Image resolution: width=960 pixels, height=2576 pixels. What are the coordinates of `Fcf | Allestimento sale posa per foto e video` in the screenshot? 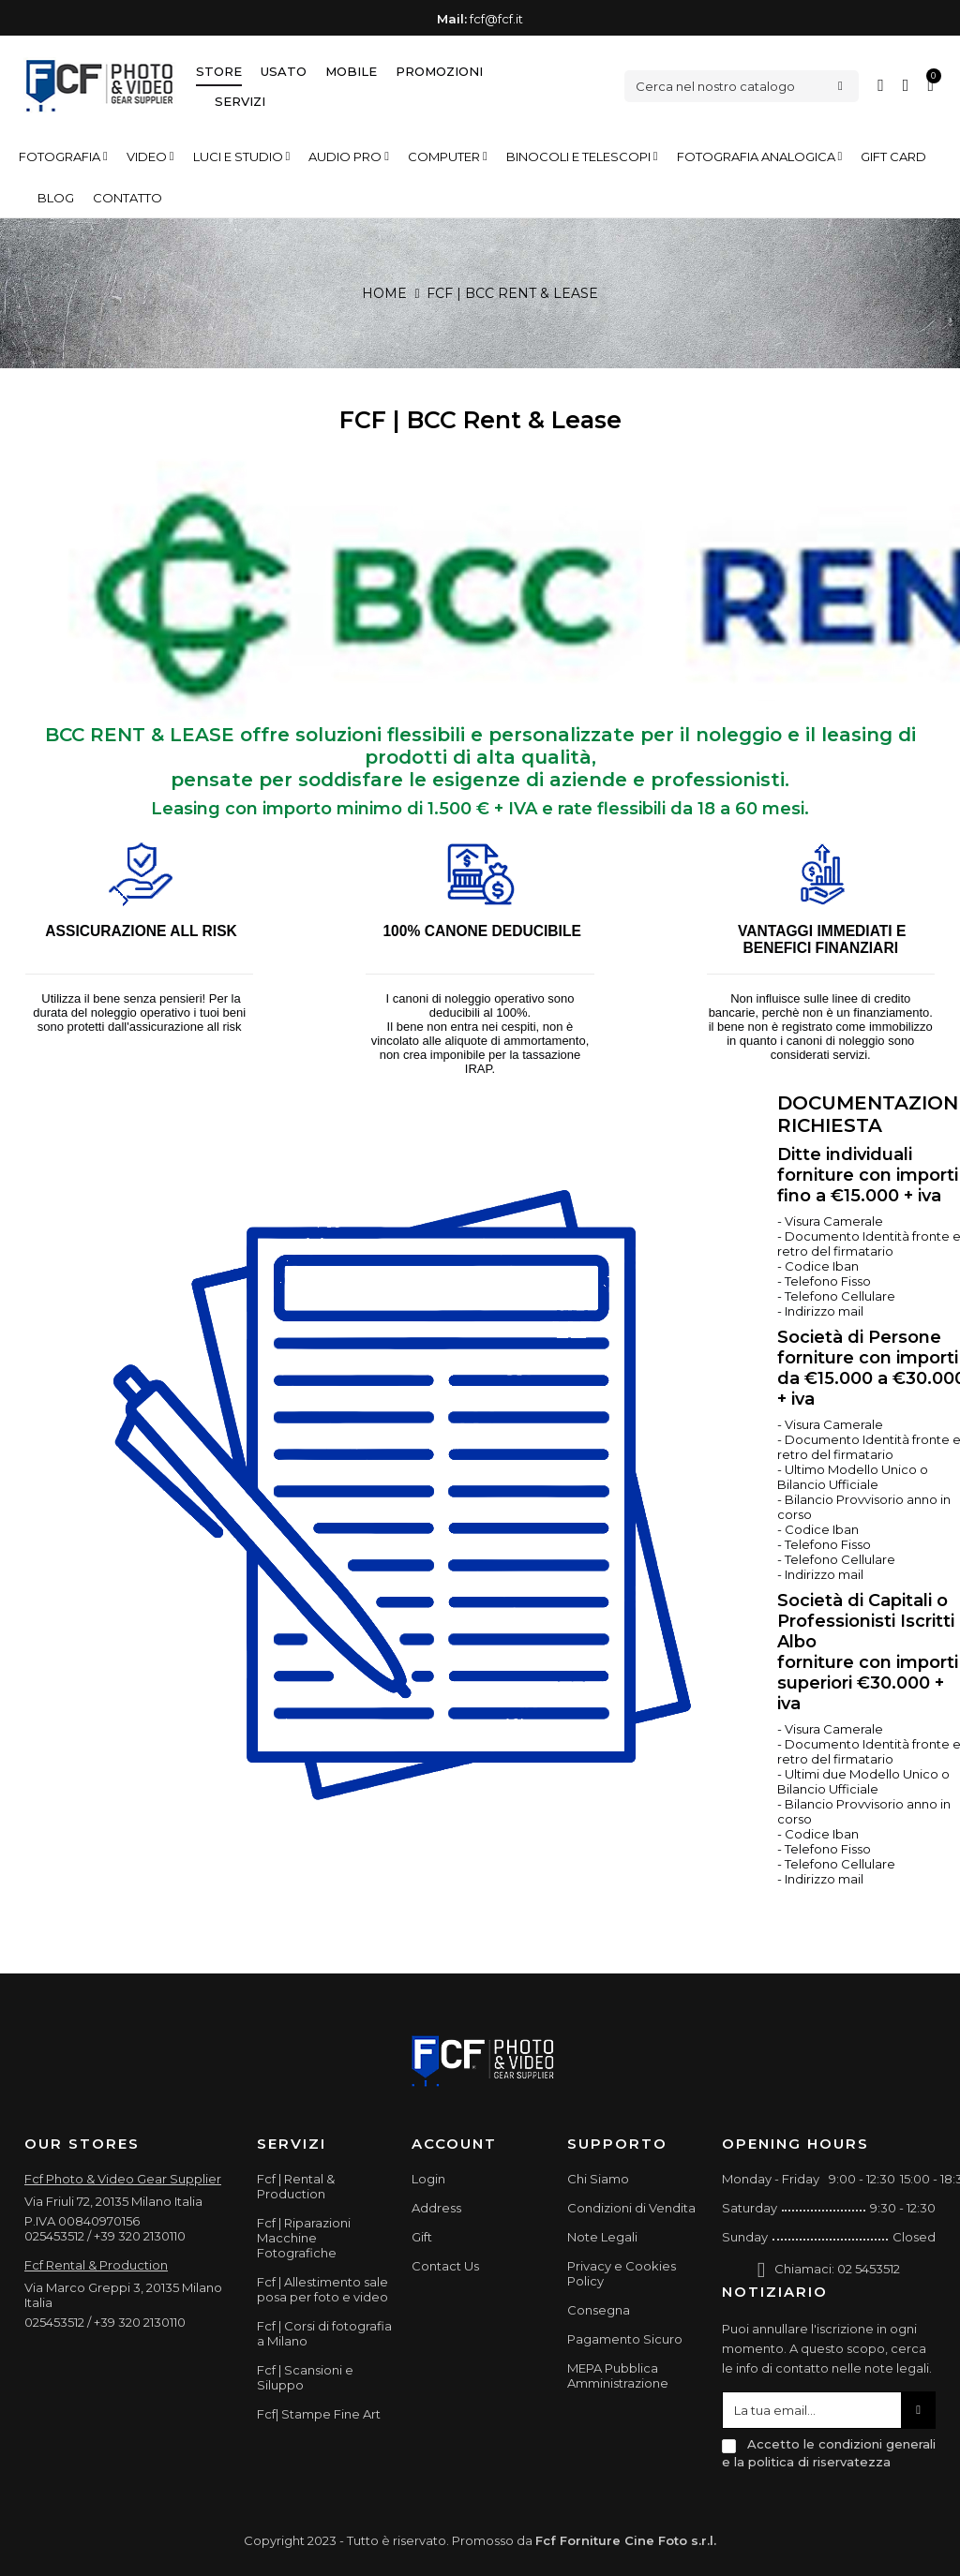 It's located at (322, 2289).